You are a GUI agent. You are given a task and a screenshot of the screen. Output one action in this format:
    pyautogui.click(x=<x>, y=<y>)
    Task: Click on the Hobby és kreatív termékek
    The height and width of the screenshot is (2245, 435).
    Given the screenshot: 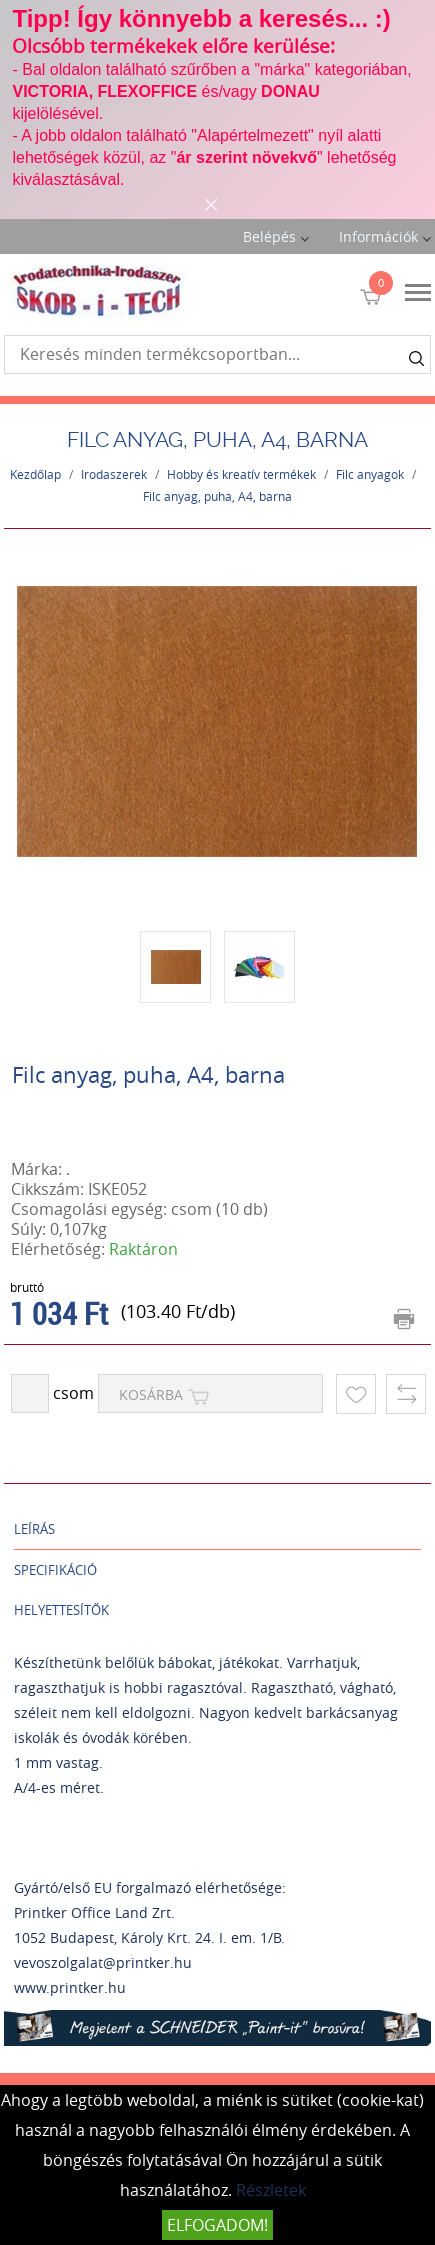 What is the action you would take?
    pyautogui.click(x=241, y=474)
    